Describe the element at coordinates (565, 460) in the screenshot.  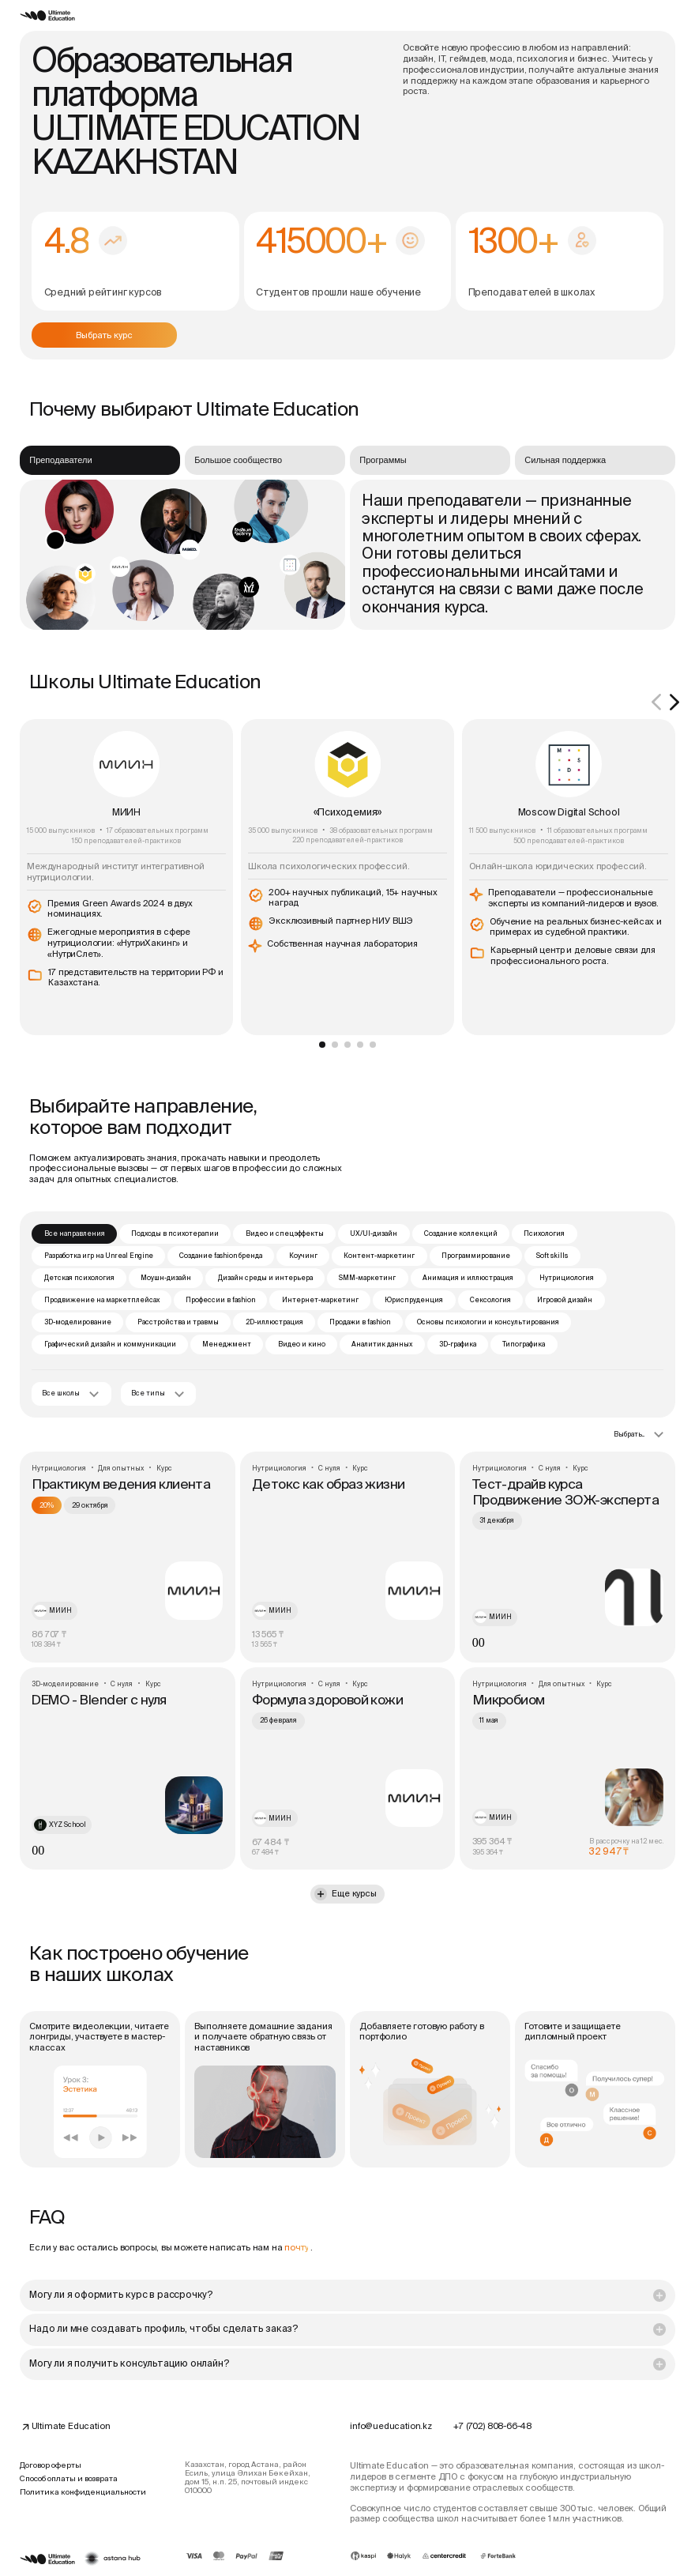
I see `Сильная поддержка` at that location.